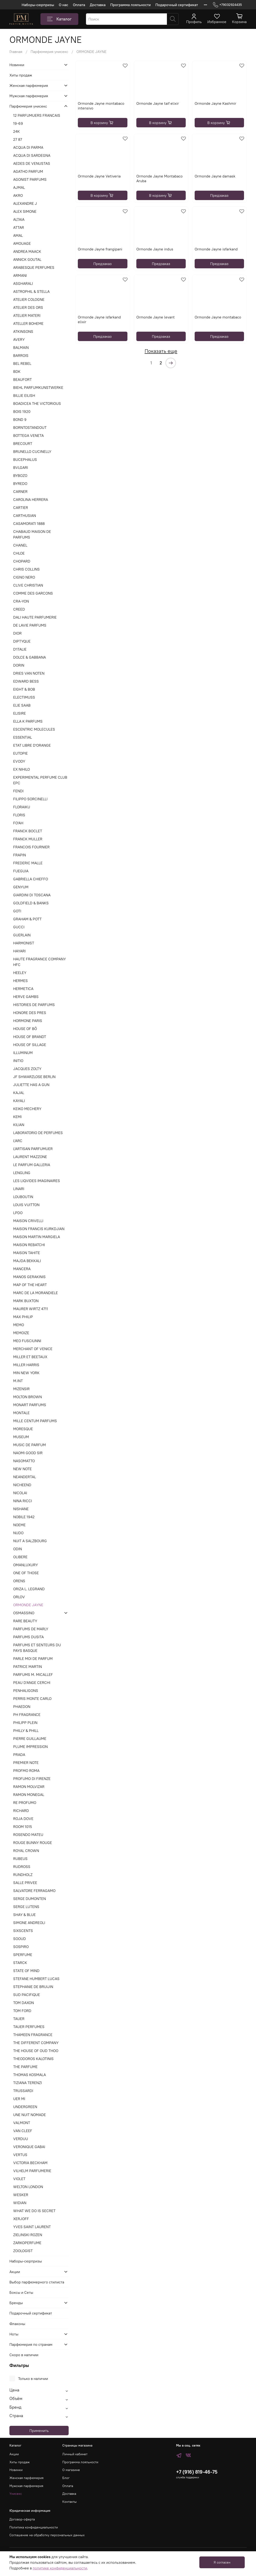 The image size is (256, 2576). What do you see at coordinates (28, 2026) in the screenshot?
I see `TAUER PERFUMES` at bounding box center [28, 2026].